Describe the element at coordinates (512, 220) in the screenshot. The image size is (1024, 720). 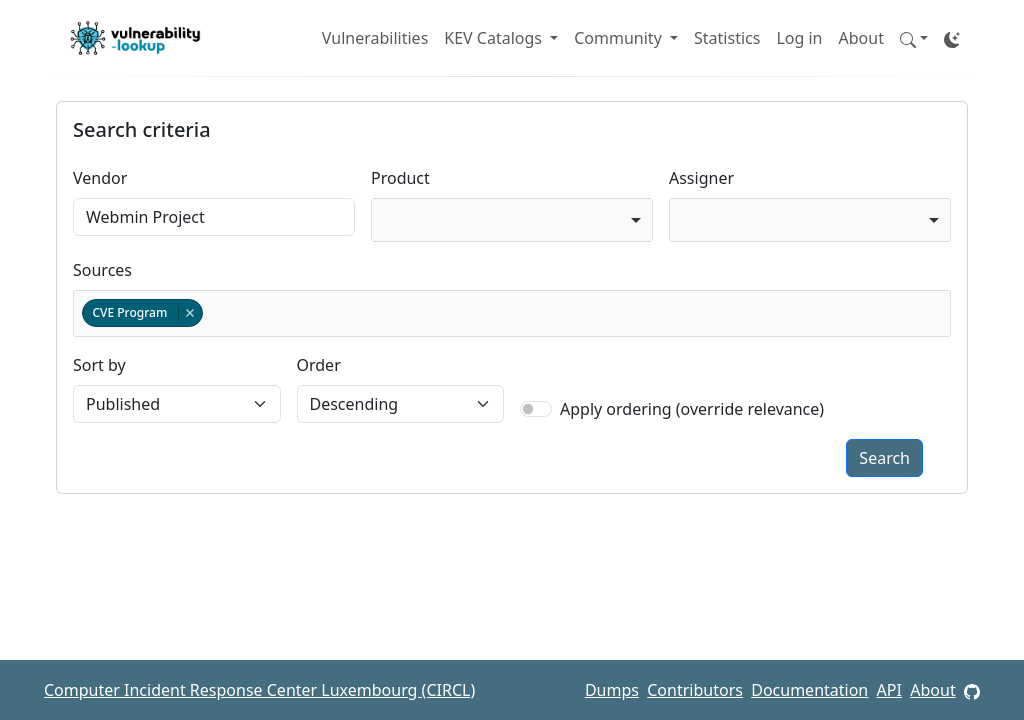
I see `[combobox]` at that location.